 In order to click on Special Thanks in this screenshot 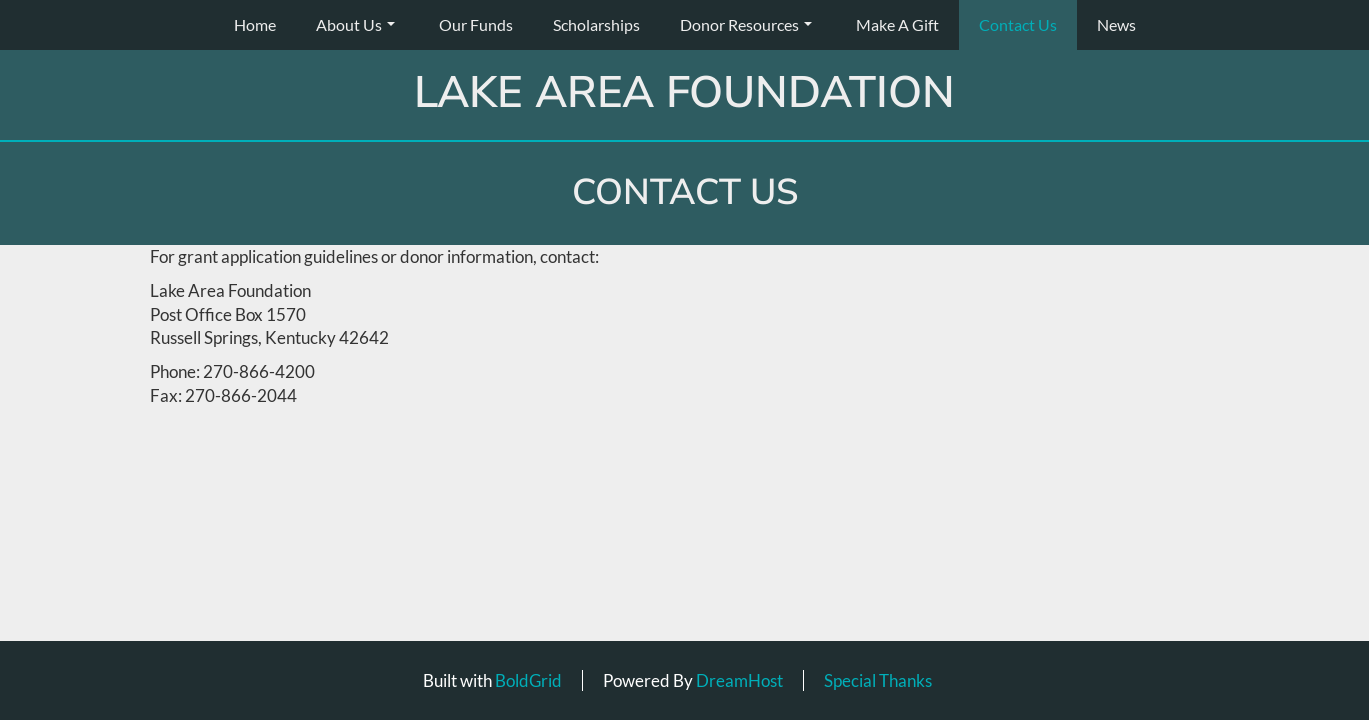, I will do `click(878, 680)`.